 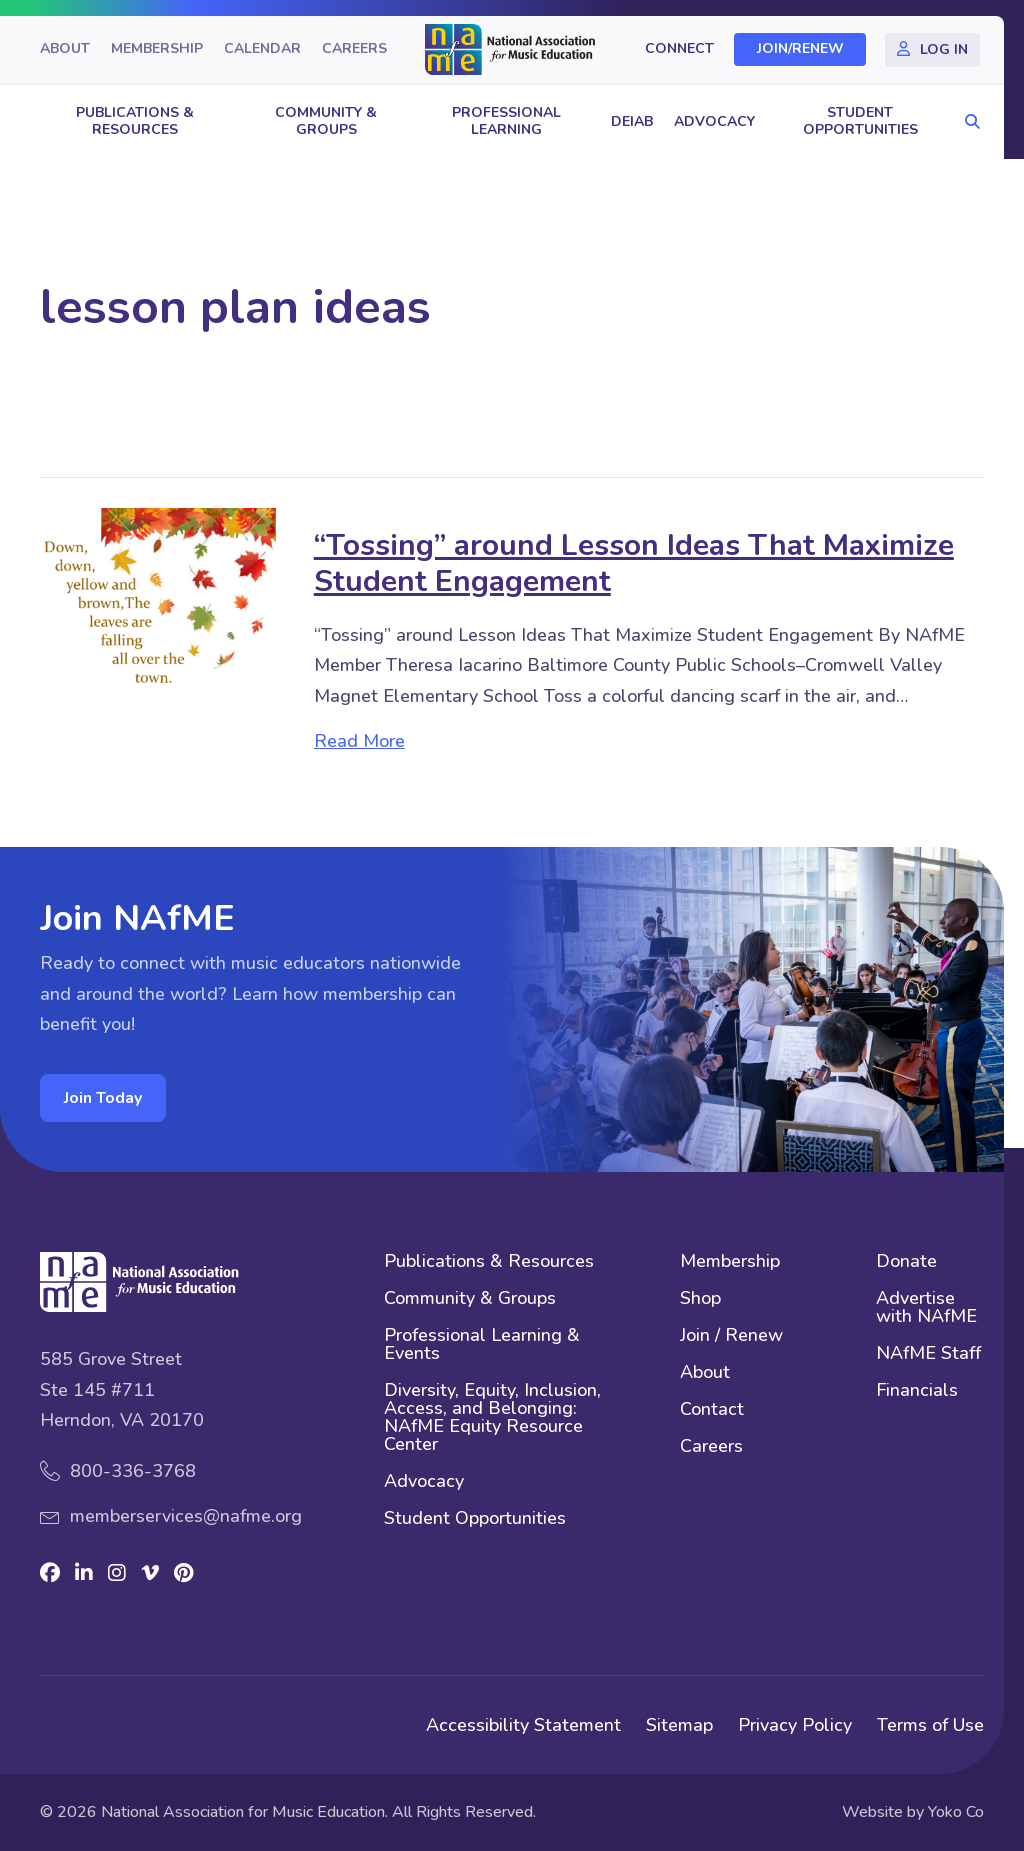 I want to click on Accessibility Statement, so click(x=523, y=1725).